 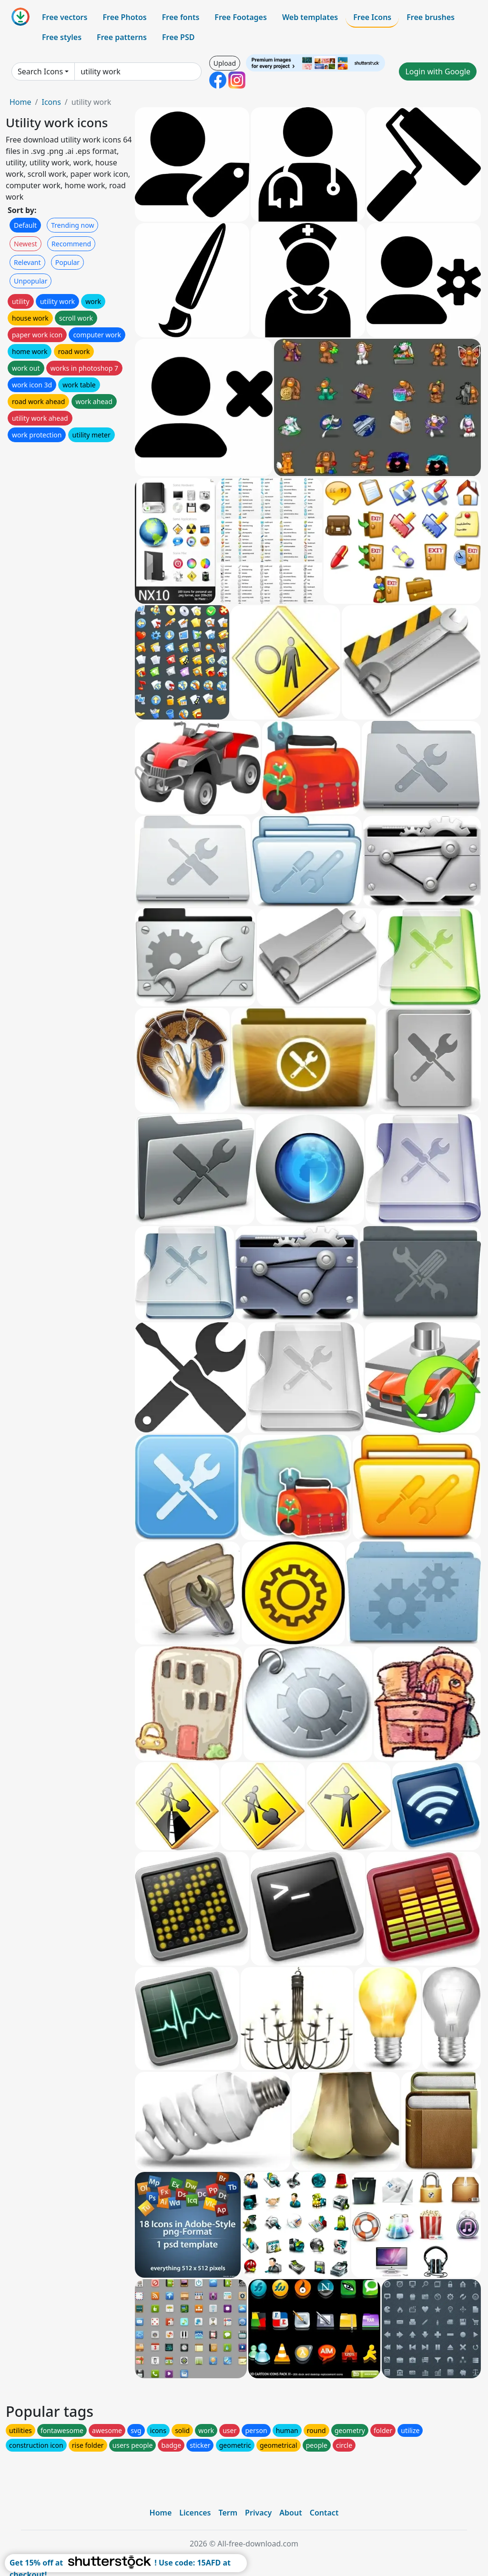 I want to click on Contact, so click(x=324, y=2512).